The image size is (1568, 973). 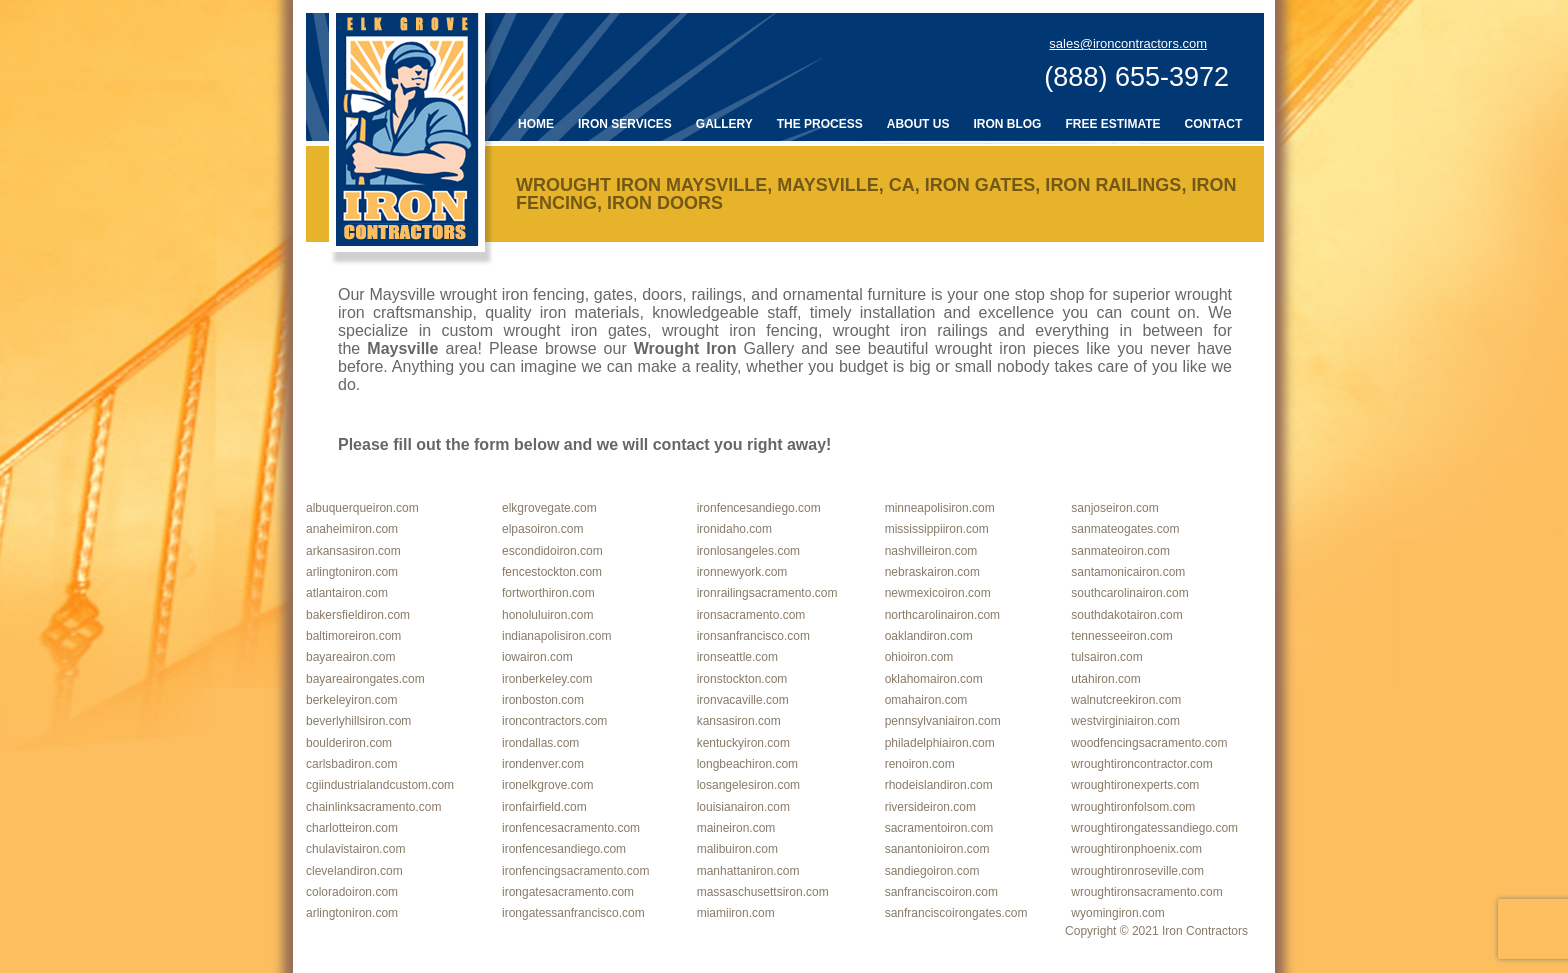 I want to click on iowairon.com, so click(x=537, y=657).